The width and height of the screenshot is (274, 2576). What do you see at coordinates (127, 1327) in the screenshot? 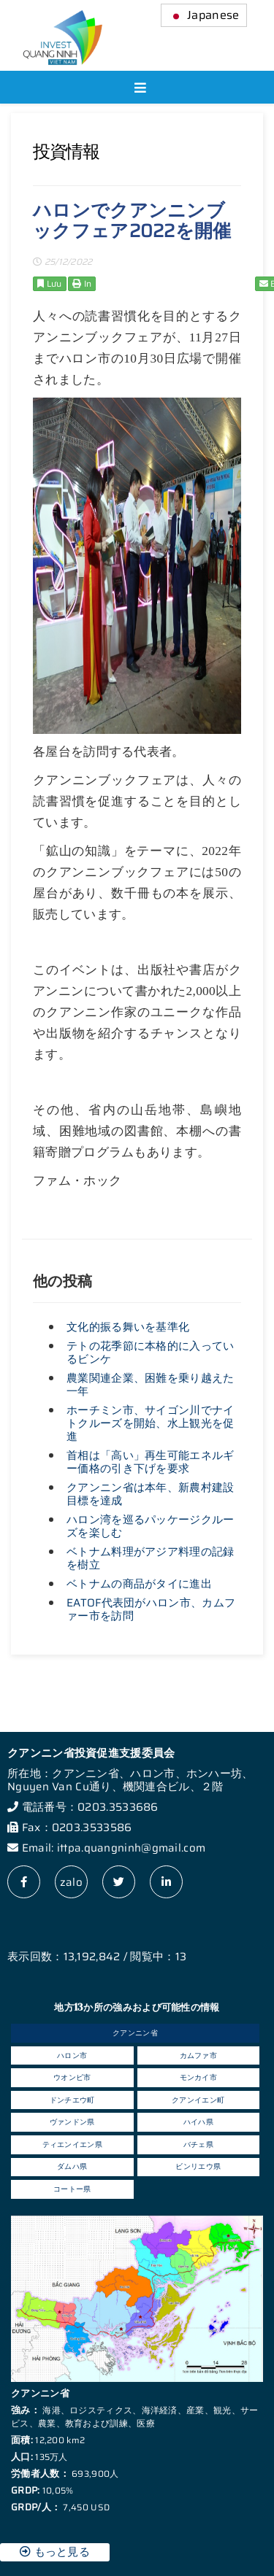
I see `文化的振る舞いを基準化` at bounding box center [127, 1327].